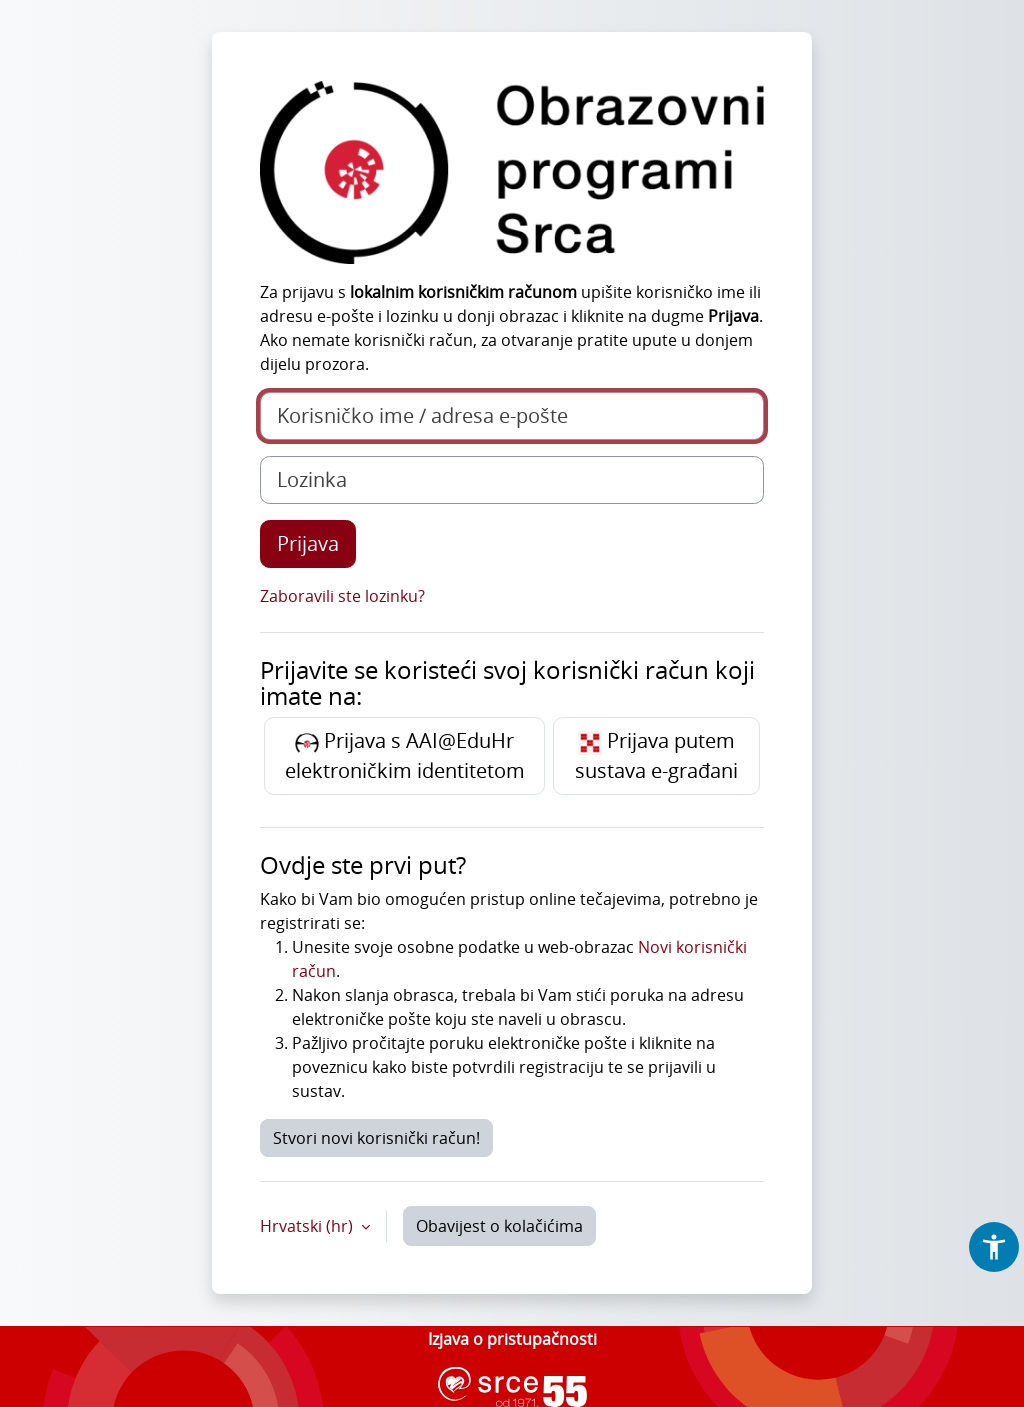 The width and height of the screenshot is (1024, 1407). What do you see at coordinates (512, 1339) in the screenshot?
I see `Izjava o pristupačnosti` at bounding box center [512, 1339].